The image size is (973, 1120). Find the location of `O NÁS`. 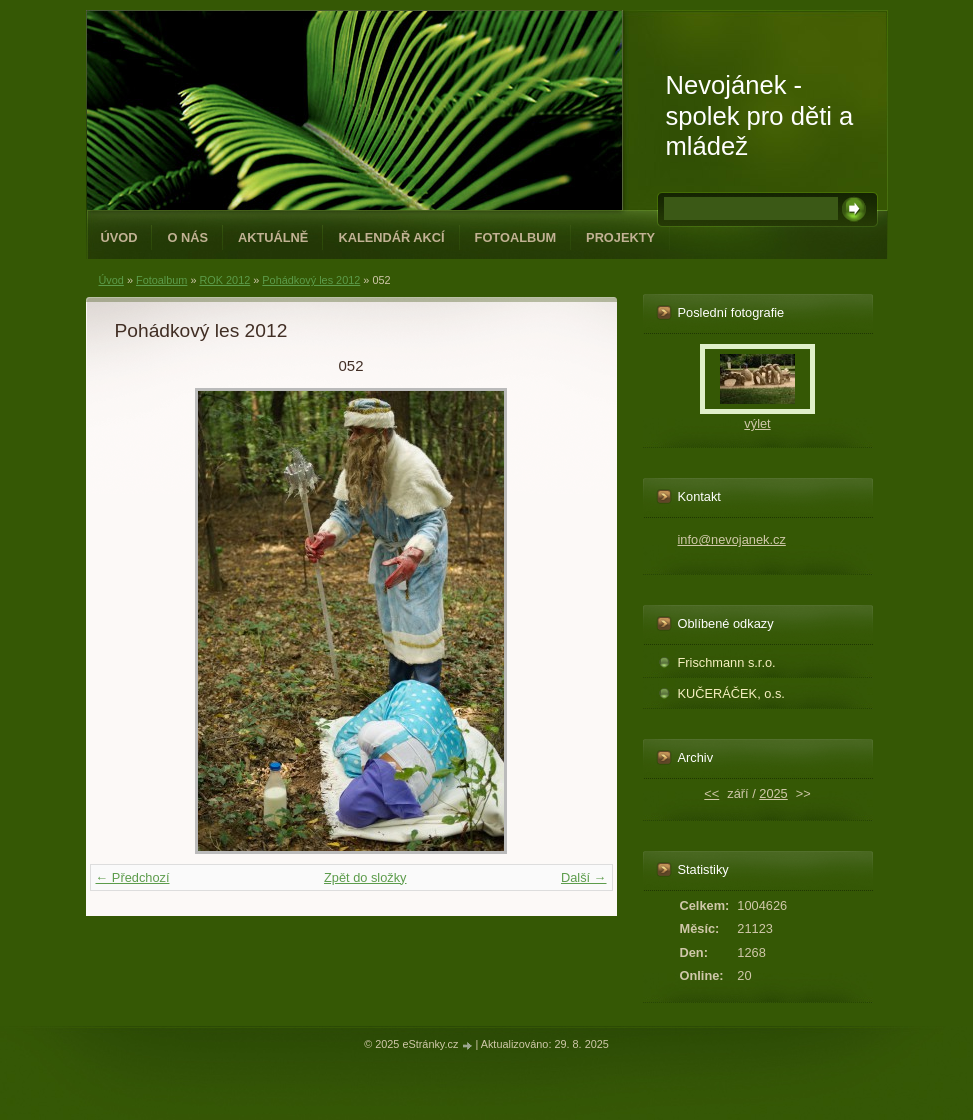

O NÁS is located at coordinates (187, 237).